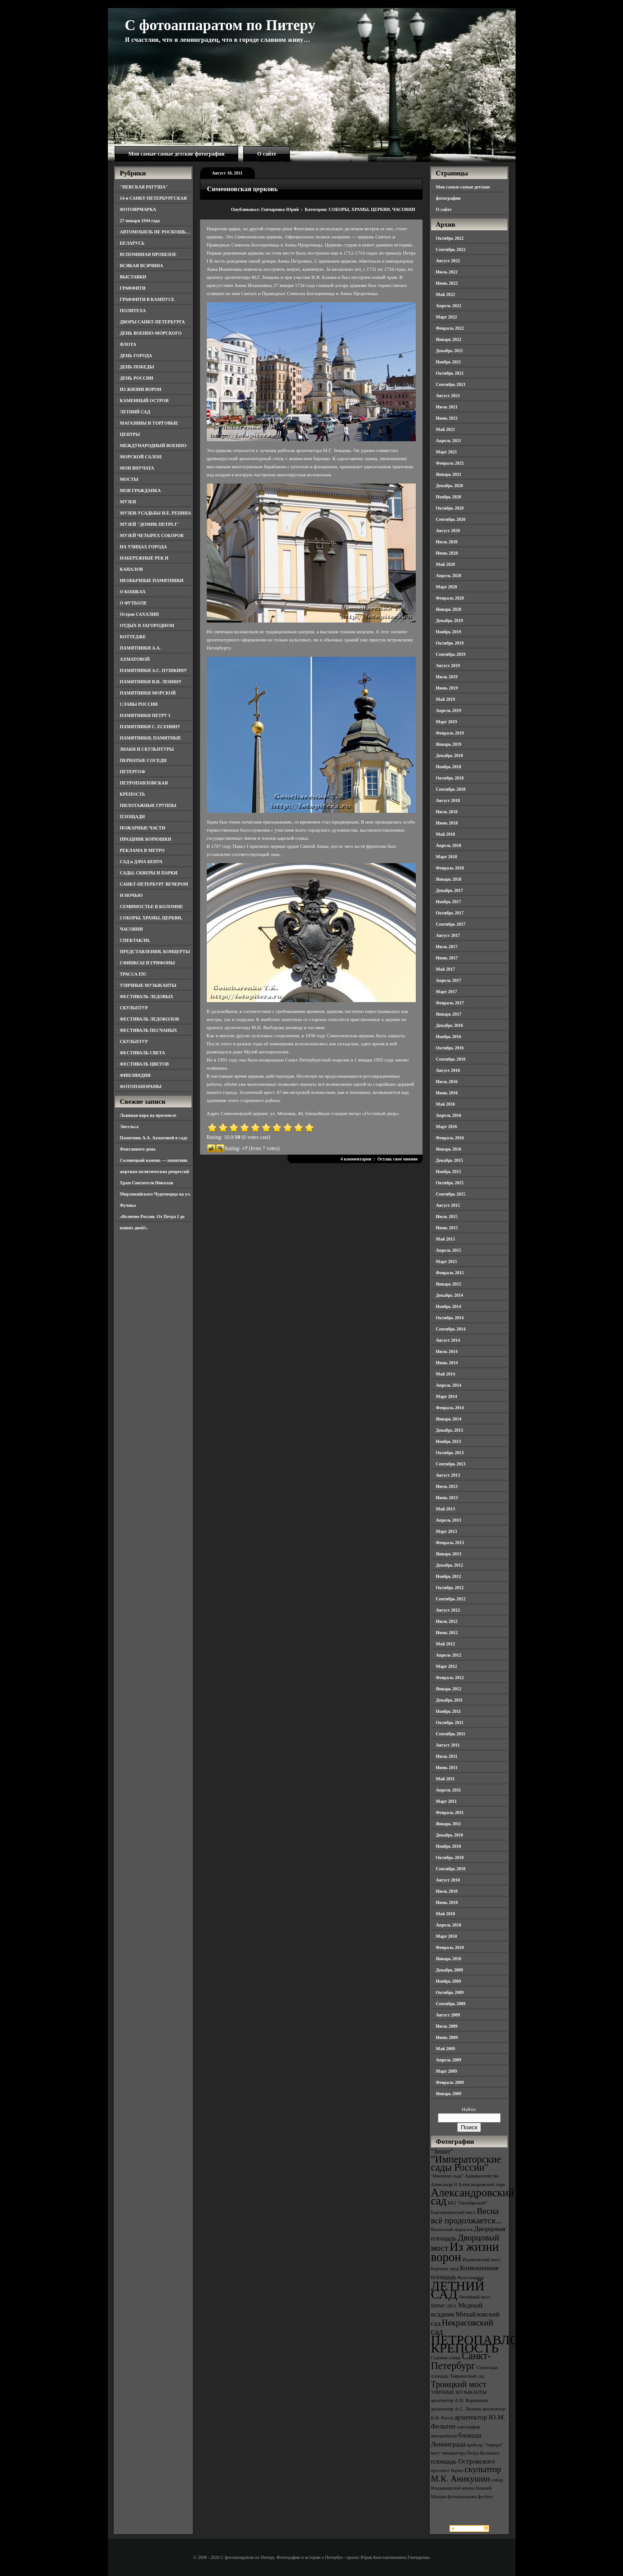 This screenshot has width=623, height=2576. What do you see at coordinates (451, 1328) in the screenshot?
I see `Сентябрь 2014` at bounding box center [451, 1328].